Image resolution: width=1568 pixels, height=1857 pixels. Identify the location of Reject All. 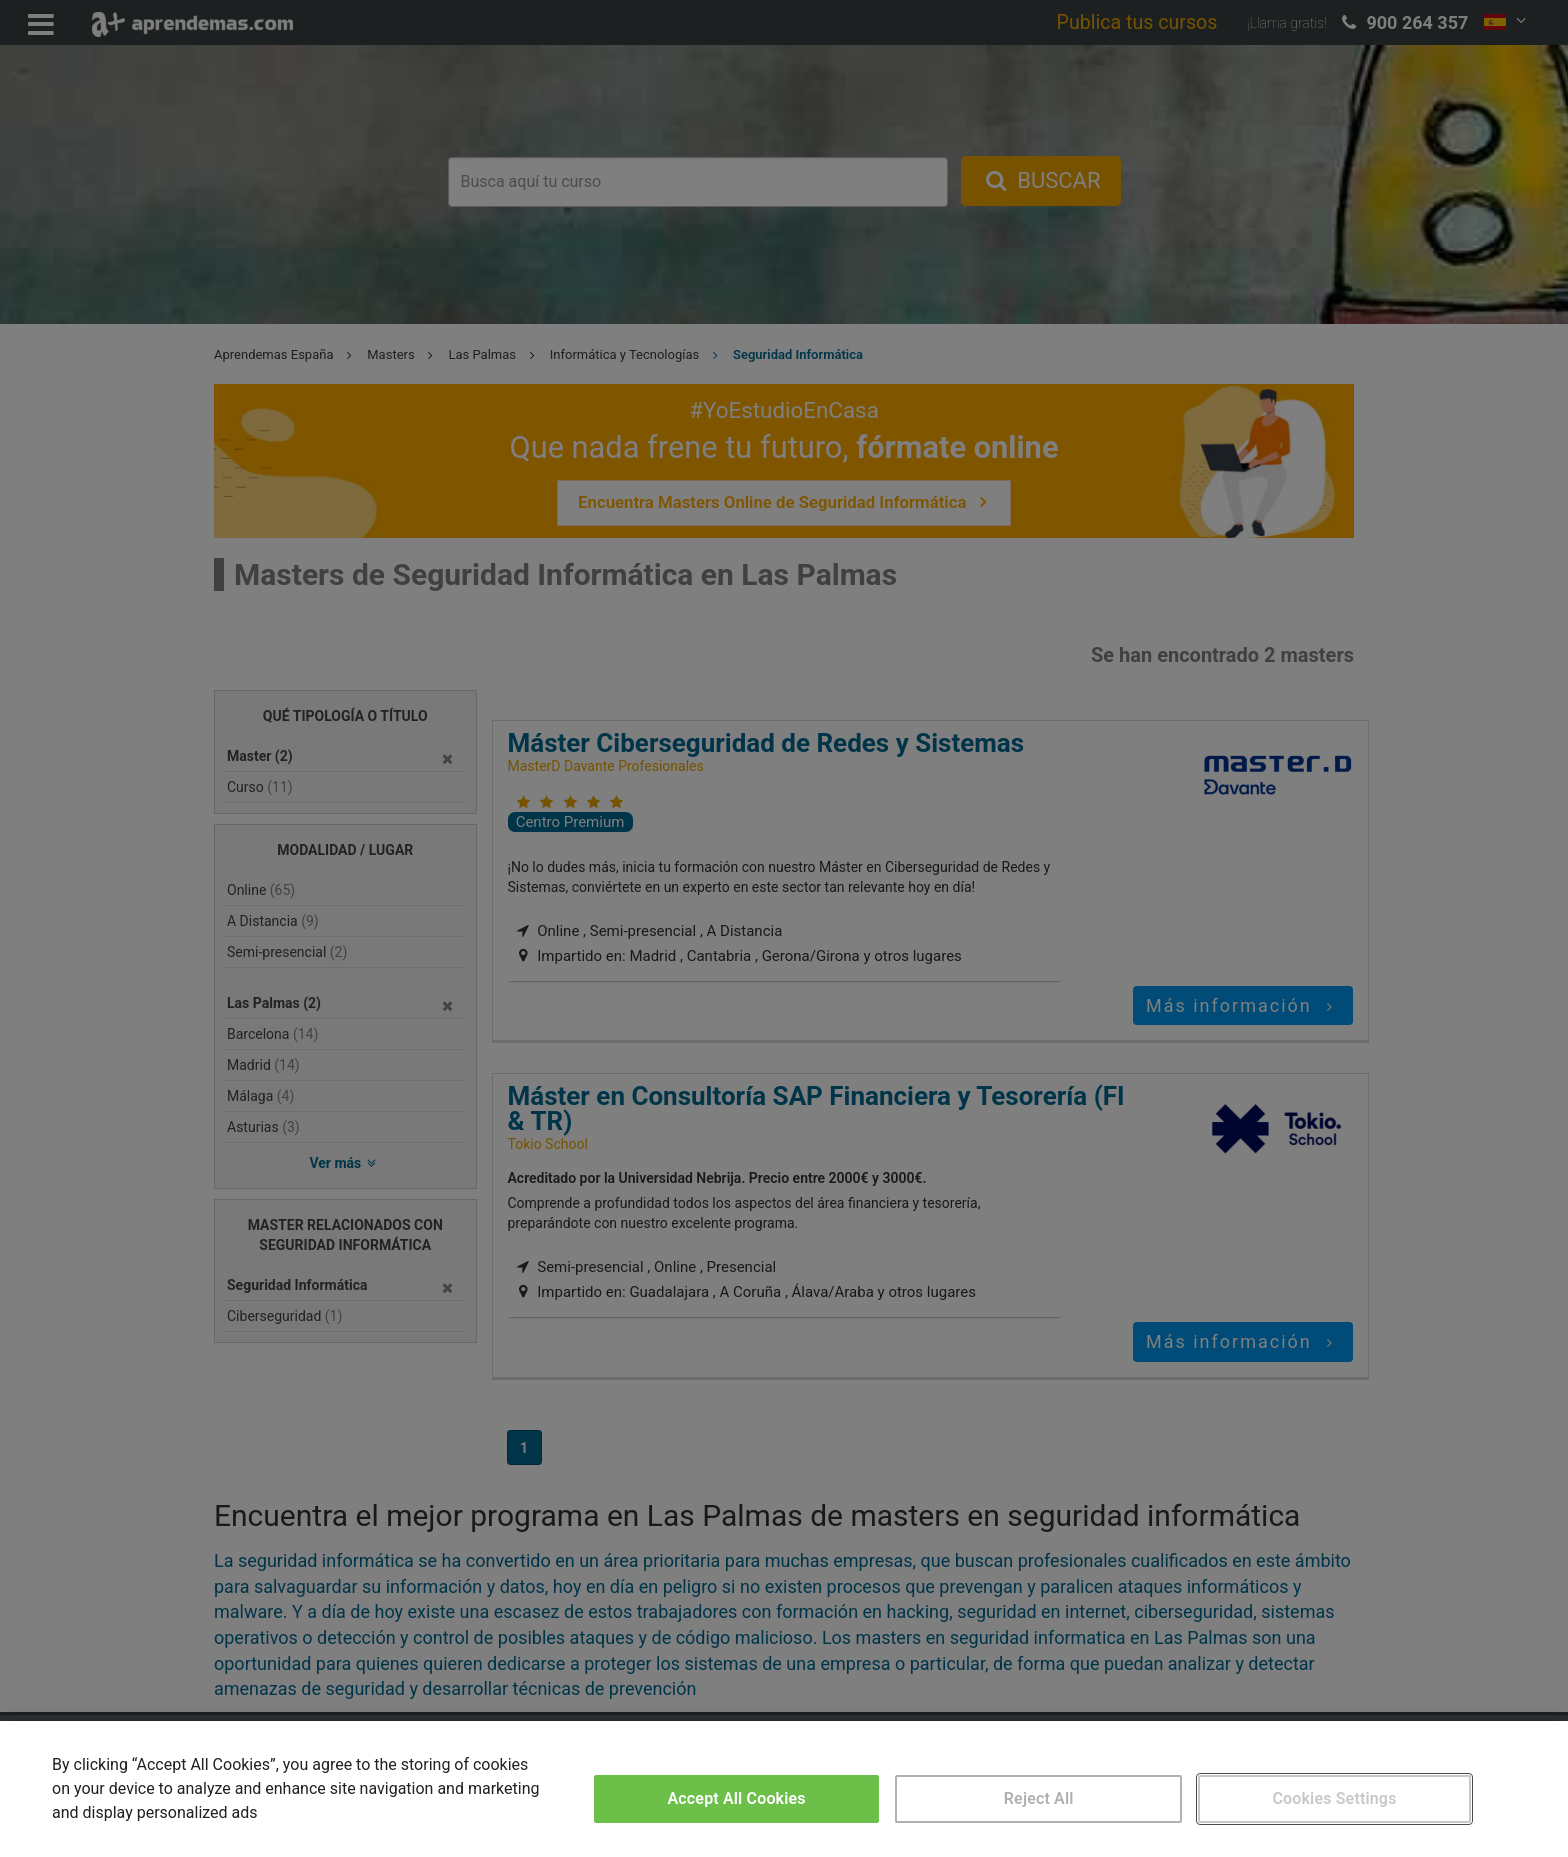
(1039, 1798).